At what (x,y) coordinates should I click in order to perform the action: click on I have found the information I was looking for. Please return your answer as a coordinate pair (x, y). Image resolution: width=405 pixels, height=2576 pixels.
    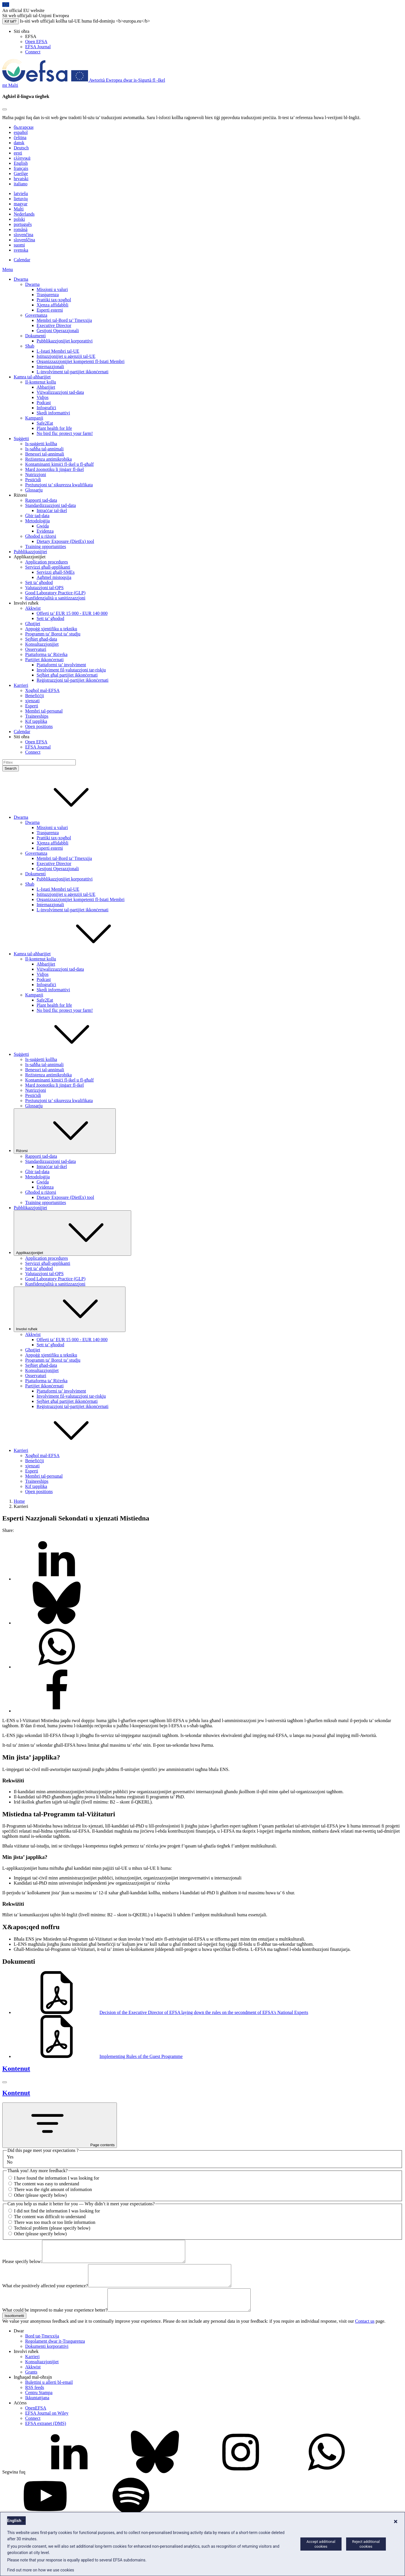
    Looking at the image, I should click on (56, 2178).